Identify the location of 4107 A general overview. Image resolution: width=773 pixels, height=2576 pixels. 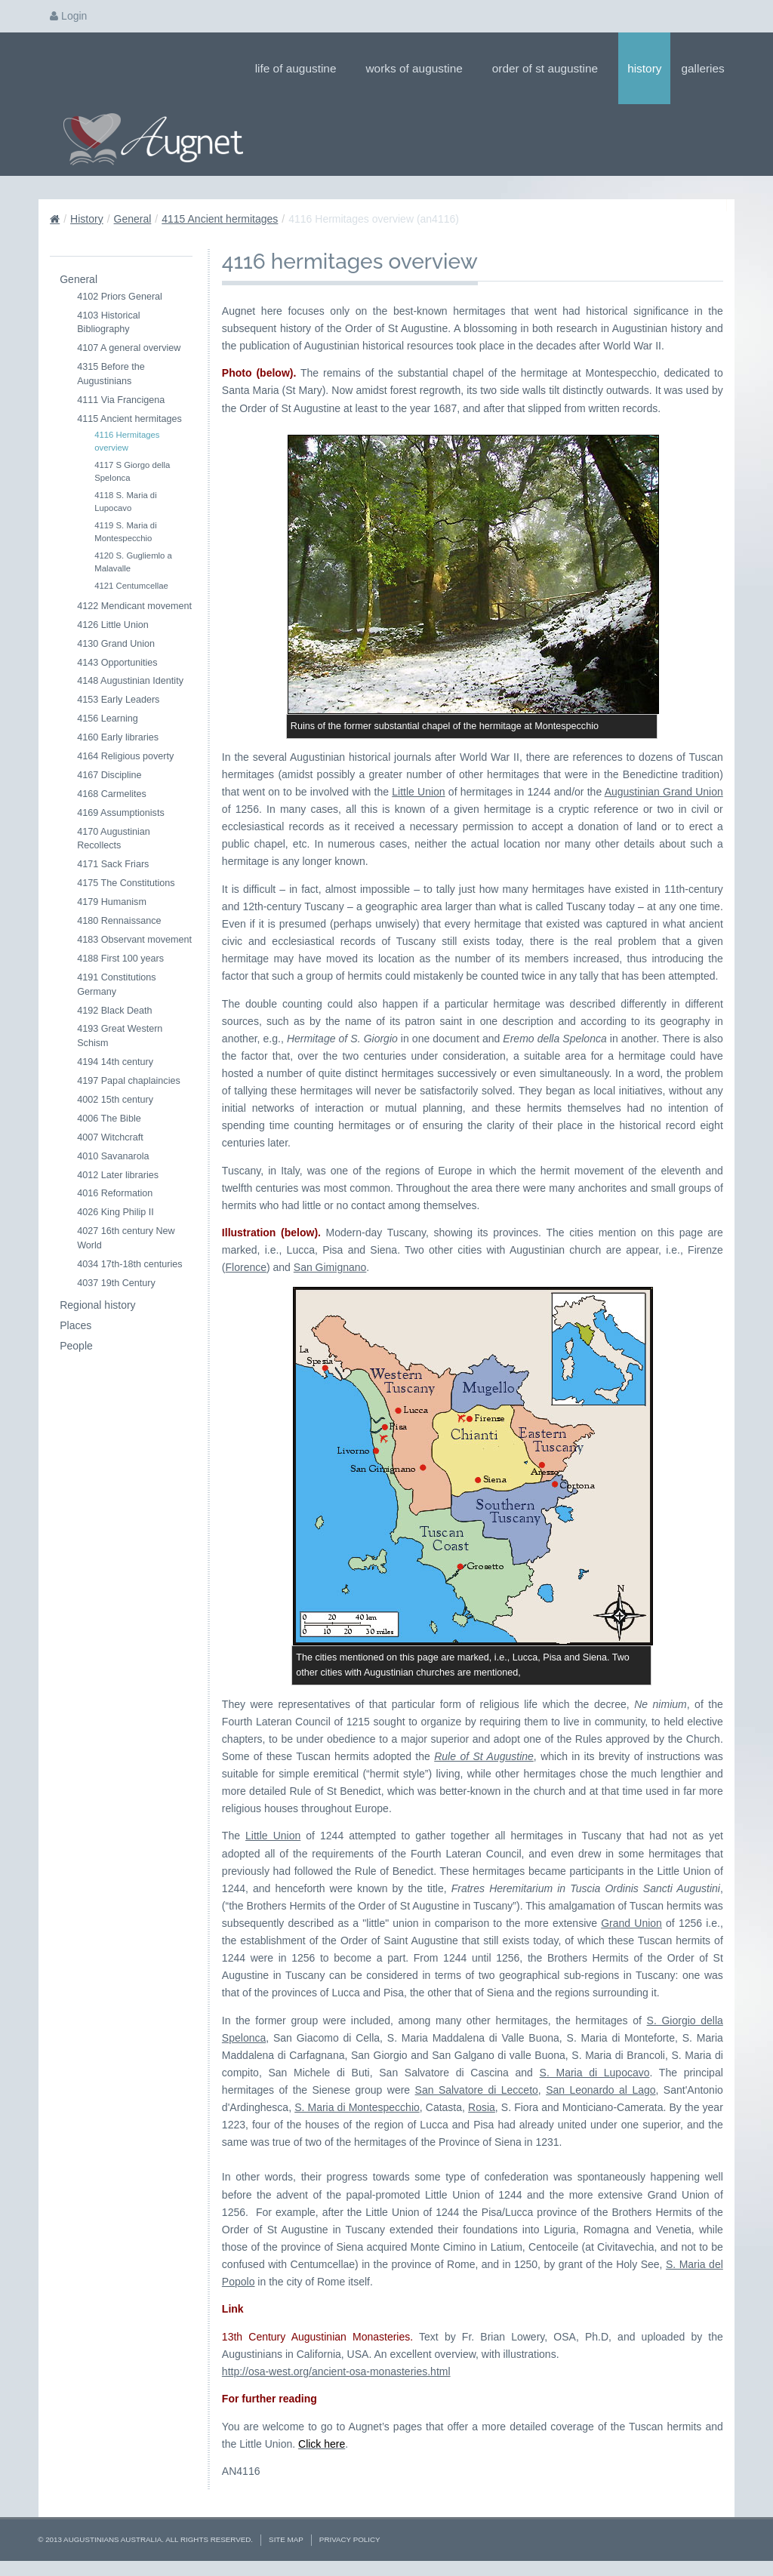
(128, 348).